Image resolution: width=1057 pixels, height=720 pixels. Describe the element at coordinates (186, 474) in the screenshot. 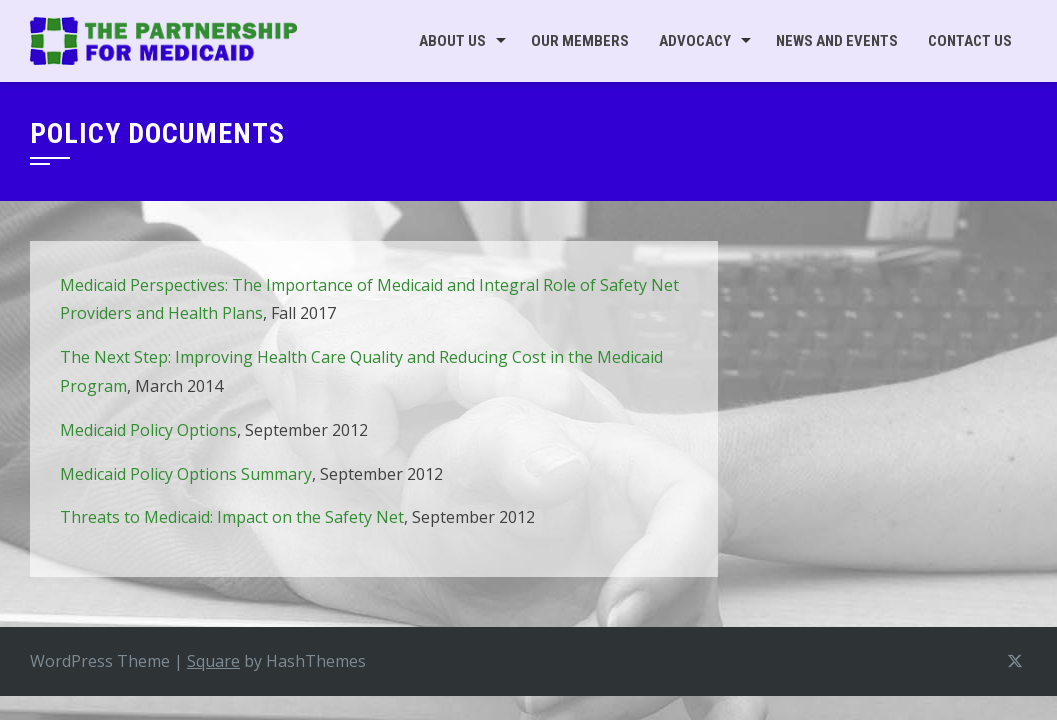

I see `Medicaid Policy Options Summary` at that location.